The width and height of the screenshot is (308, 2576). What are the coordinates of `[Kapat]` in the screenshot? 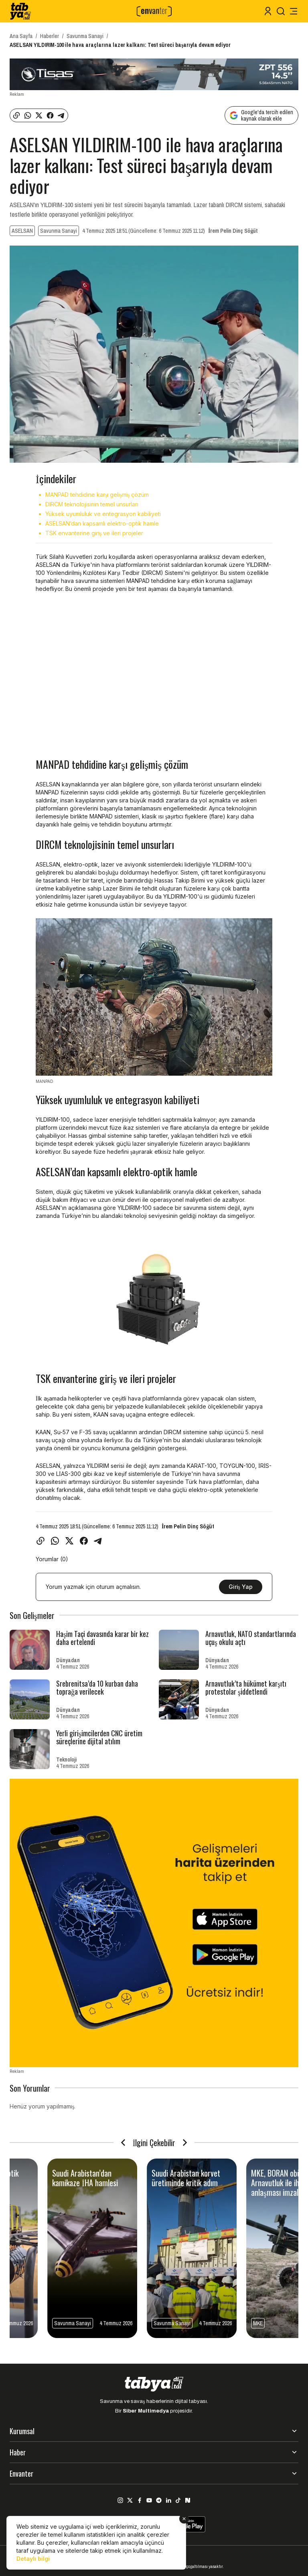 It's located at (184, 2519).